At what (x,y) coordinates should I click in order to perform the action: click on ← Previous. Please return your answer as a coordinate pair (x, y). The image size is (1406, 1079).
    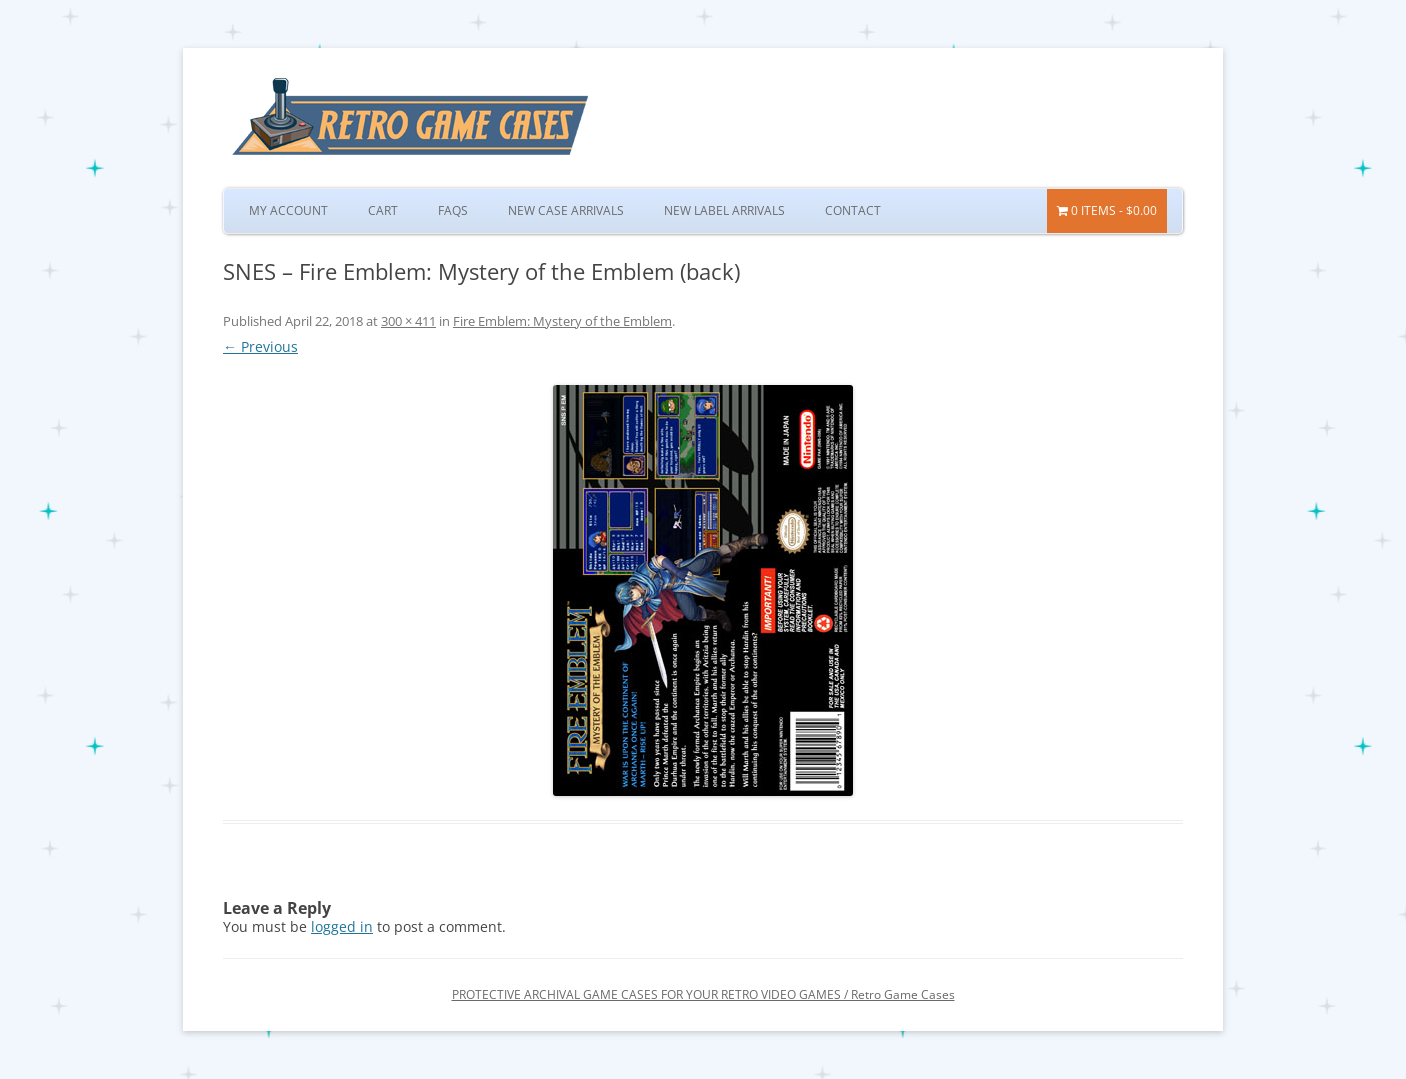
    Looking at the image, I should click on (260, 346).